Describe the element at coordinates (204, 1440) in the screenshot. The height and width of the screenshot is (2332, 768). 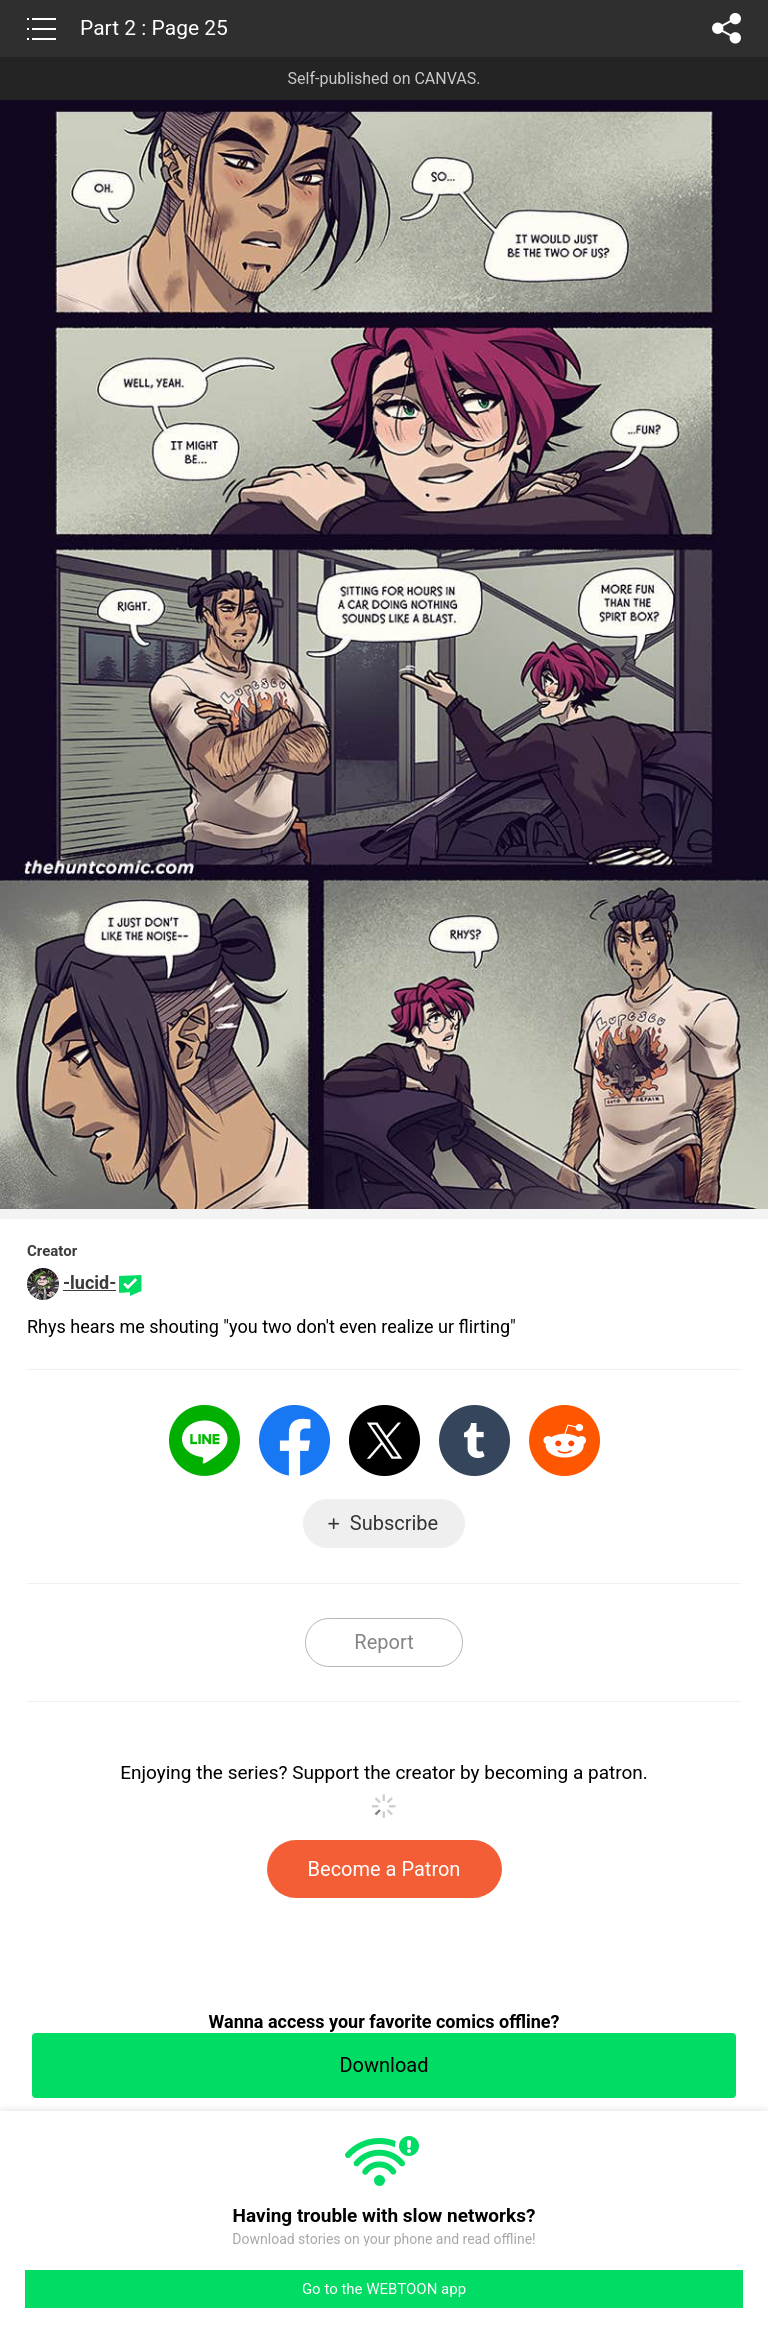
I see `LINE` at that location.